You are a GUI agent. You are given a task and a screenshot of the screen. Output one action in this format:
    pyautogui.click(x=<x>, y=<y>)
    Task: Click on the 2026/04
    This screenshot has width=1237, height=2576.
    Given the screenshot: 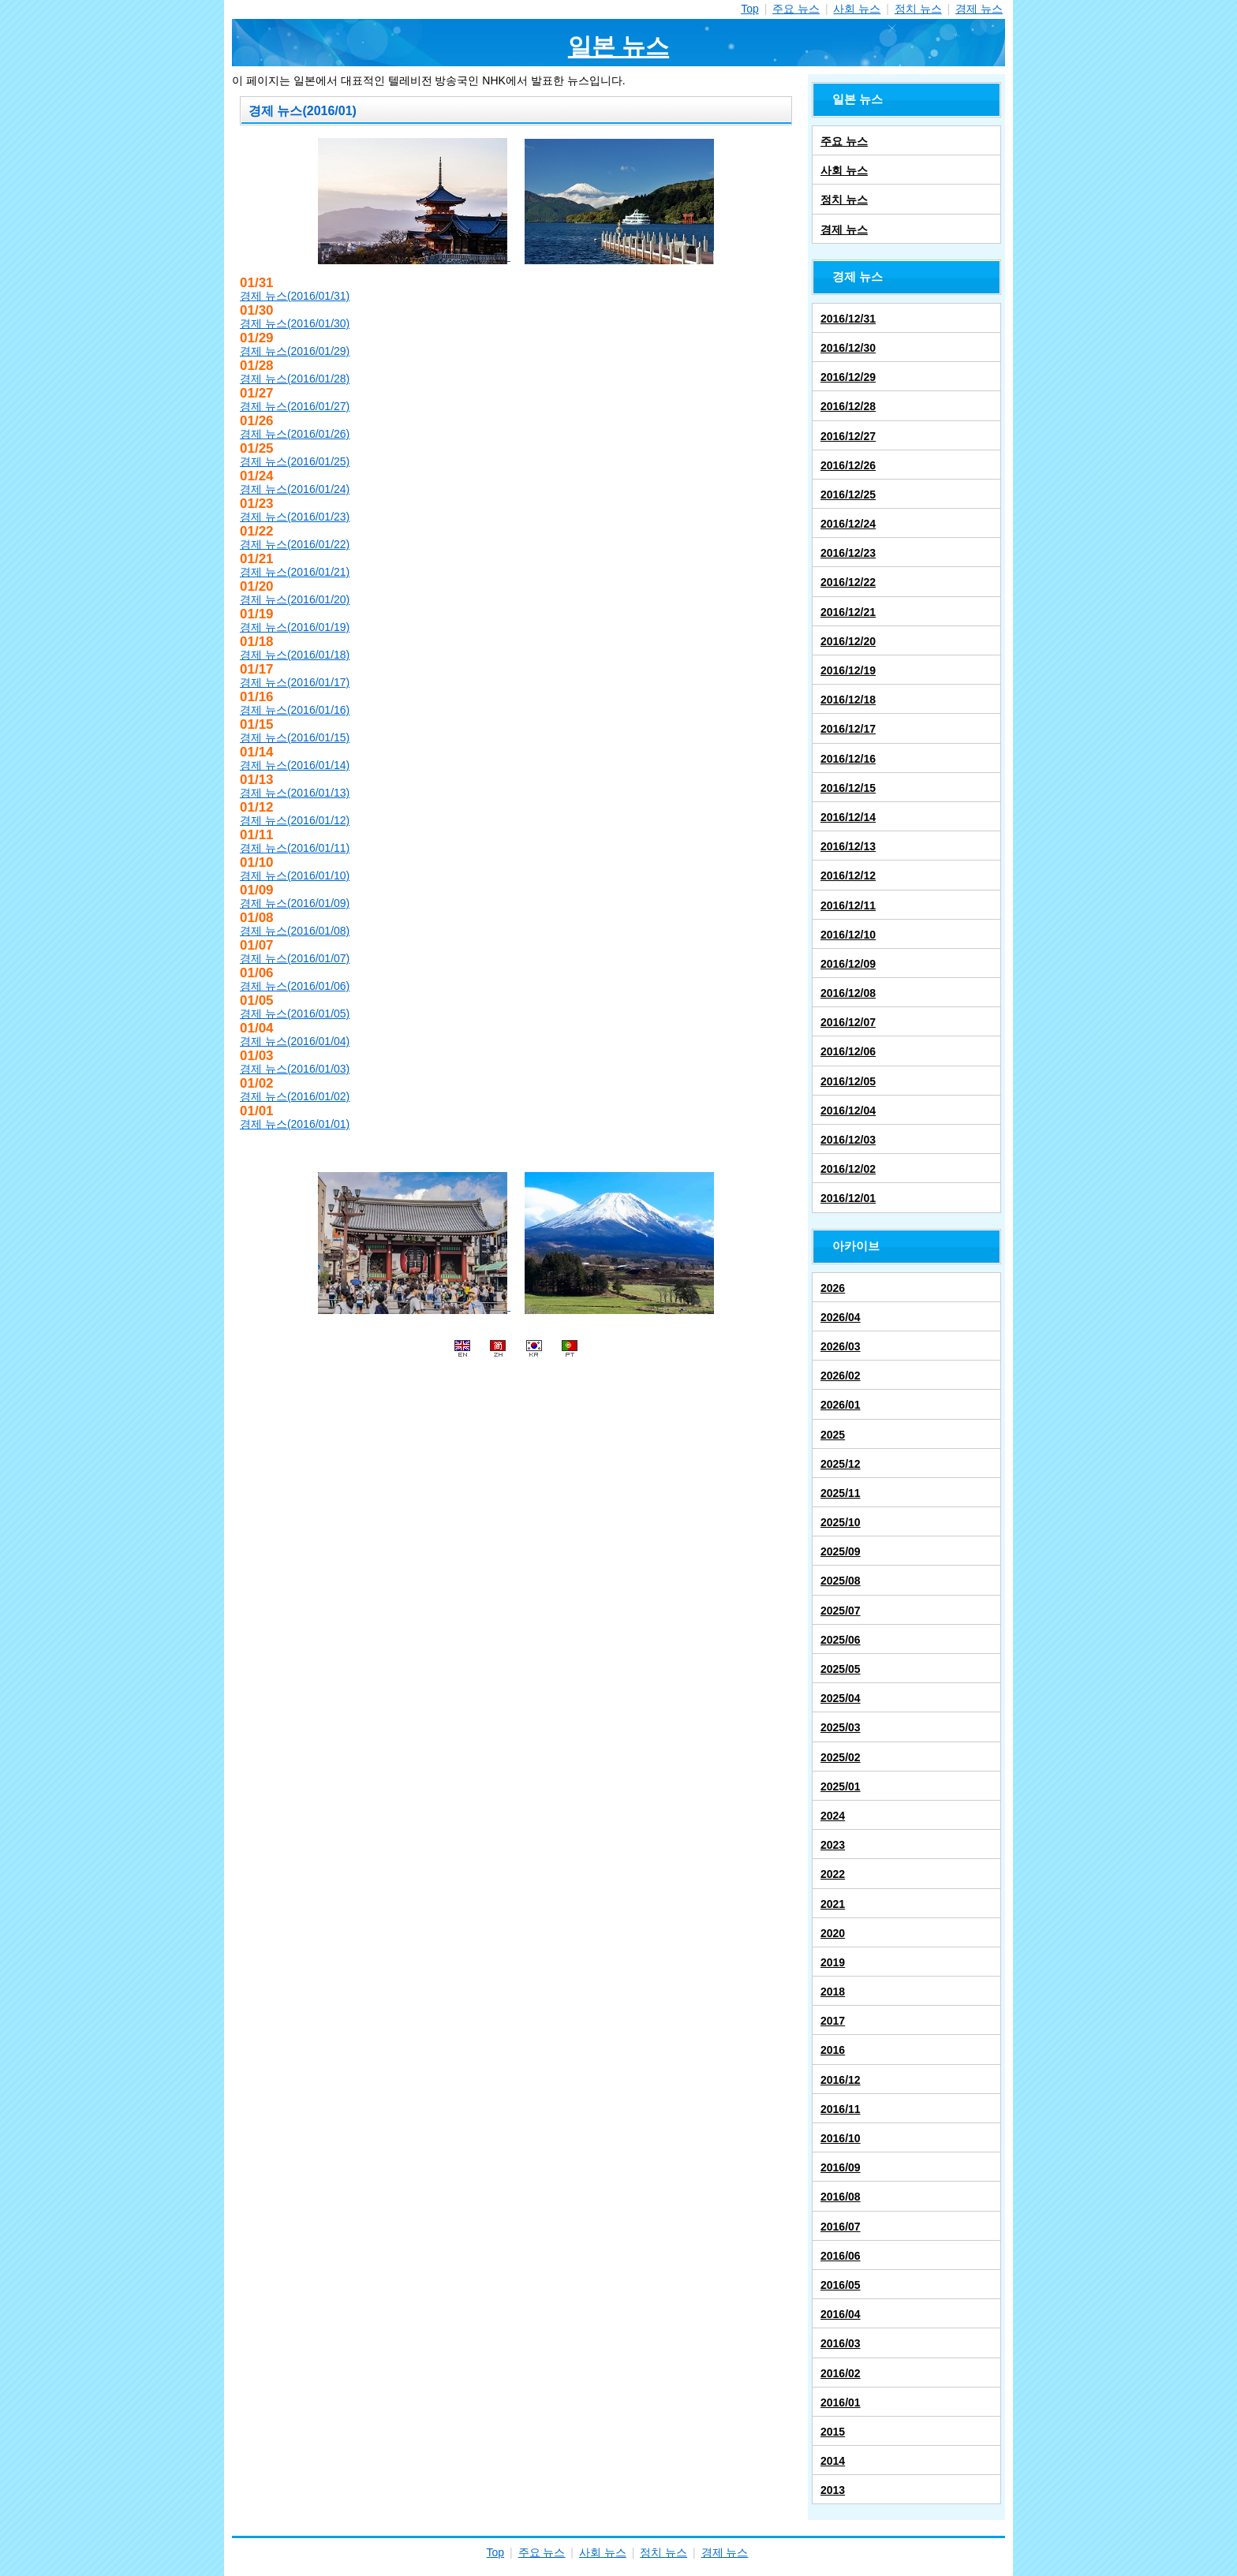 What is the action you would take?
    pyautogui.click(x=840, y=1317)
    